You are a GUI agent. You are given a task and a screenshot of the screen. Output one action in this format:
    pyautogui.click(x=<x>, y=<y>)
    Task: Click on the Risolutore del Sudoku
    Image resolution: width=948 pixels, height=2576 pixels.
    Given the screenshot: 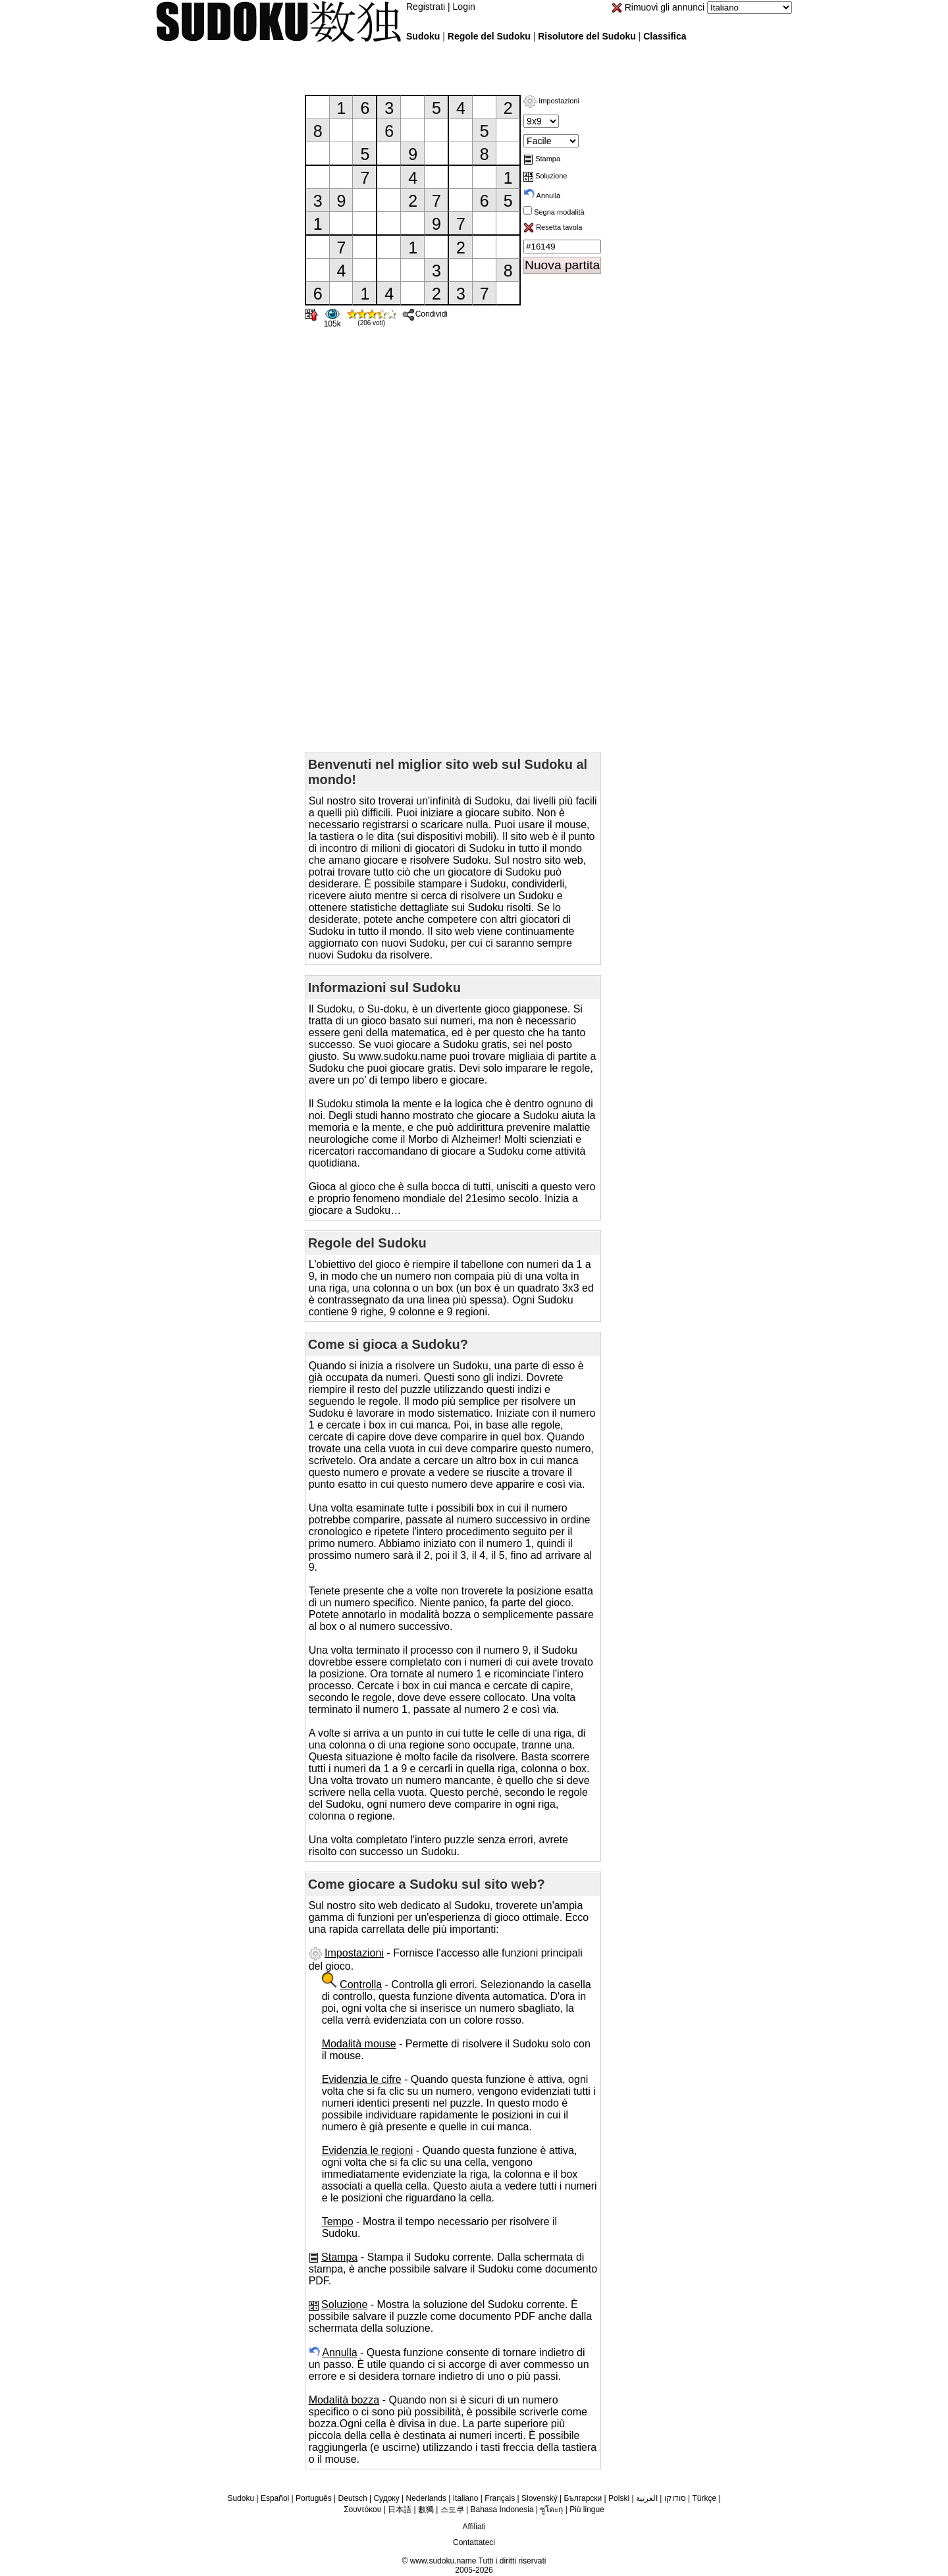 What is the action you would take?
    pyautogui.click(x=587, y=36)
    